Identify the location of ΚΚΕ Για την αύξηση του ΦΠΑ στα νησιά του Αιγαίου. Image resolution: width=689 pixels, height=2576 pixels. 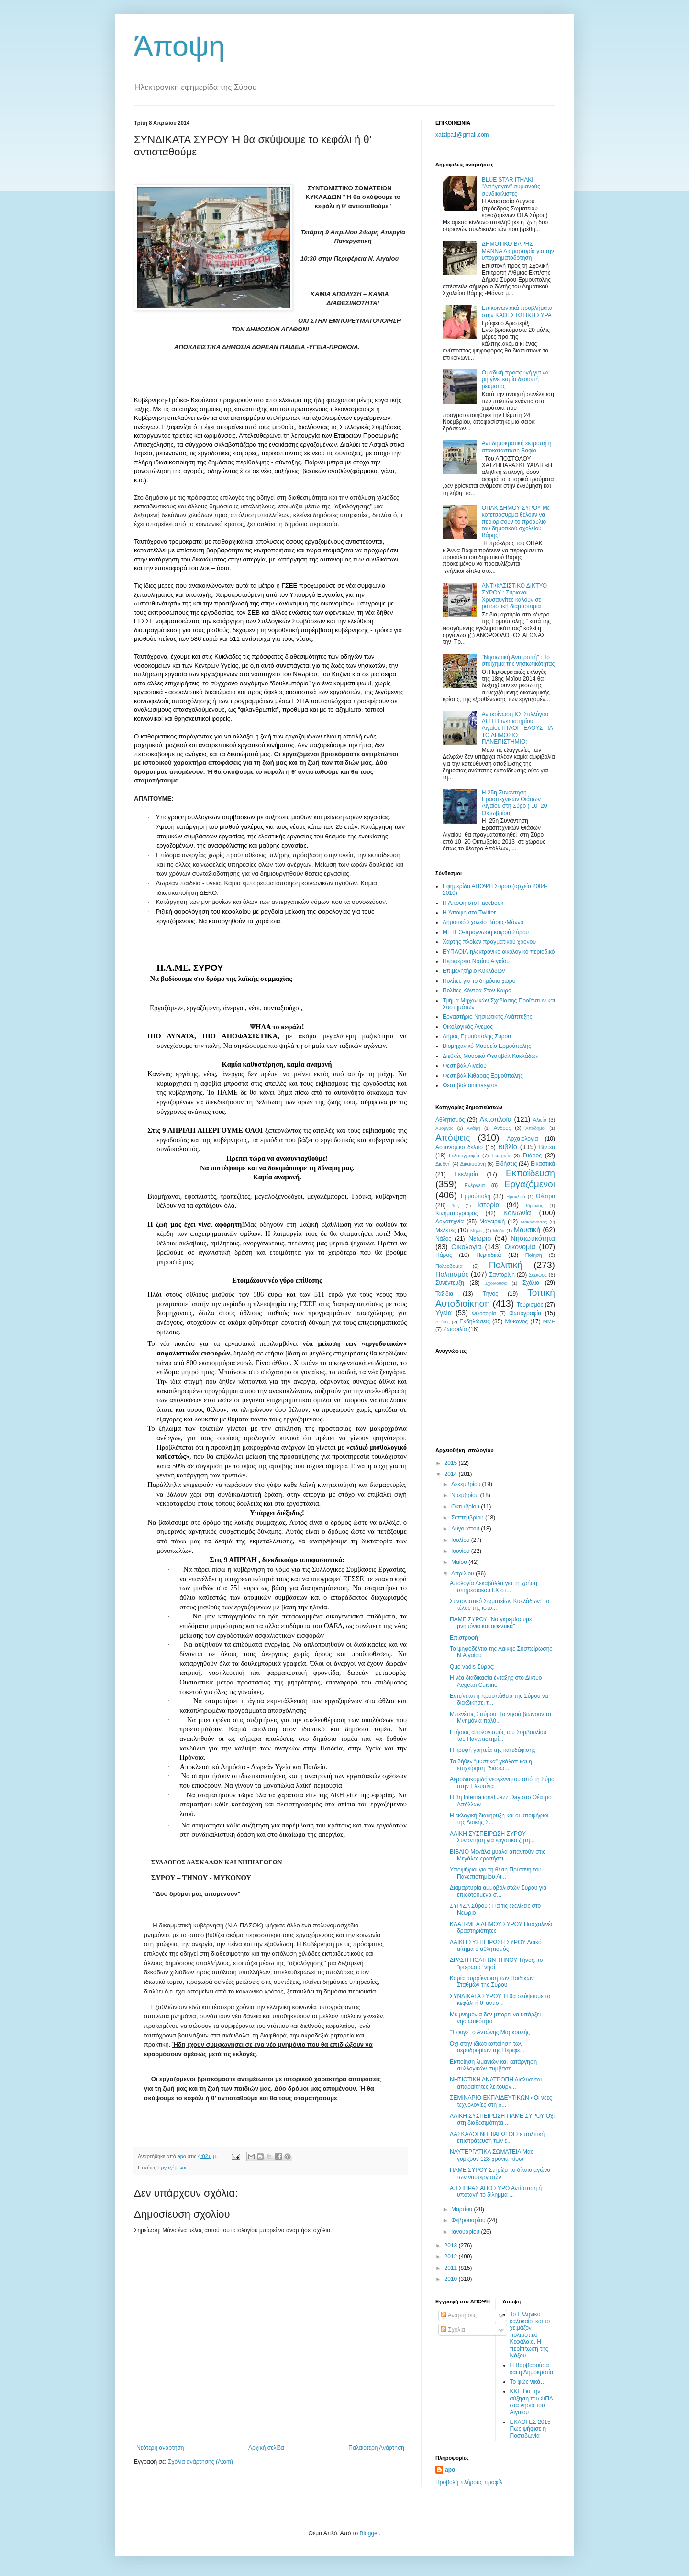
(531, 2401).